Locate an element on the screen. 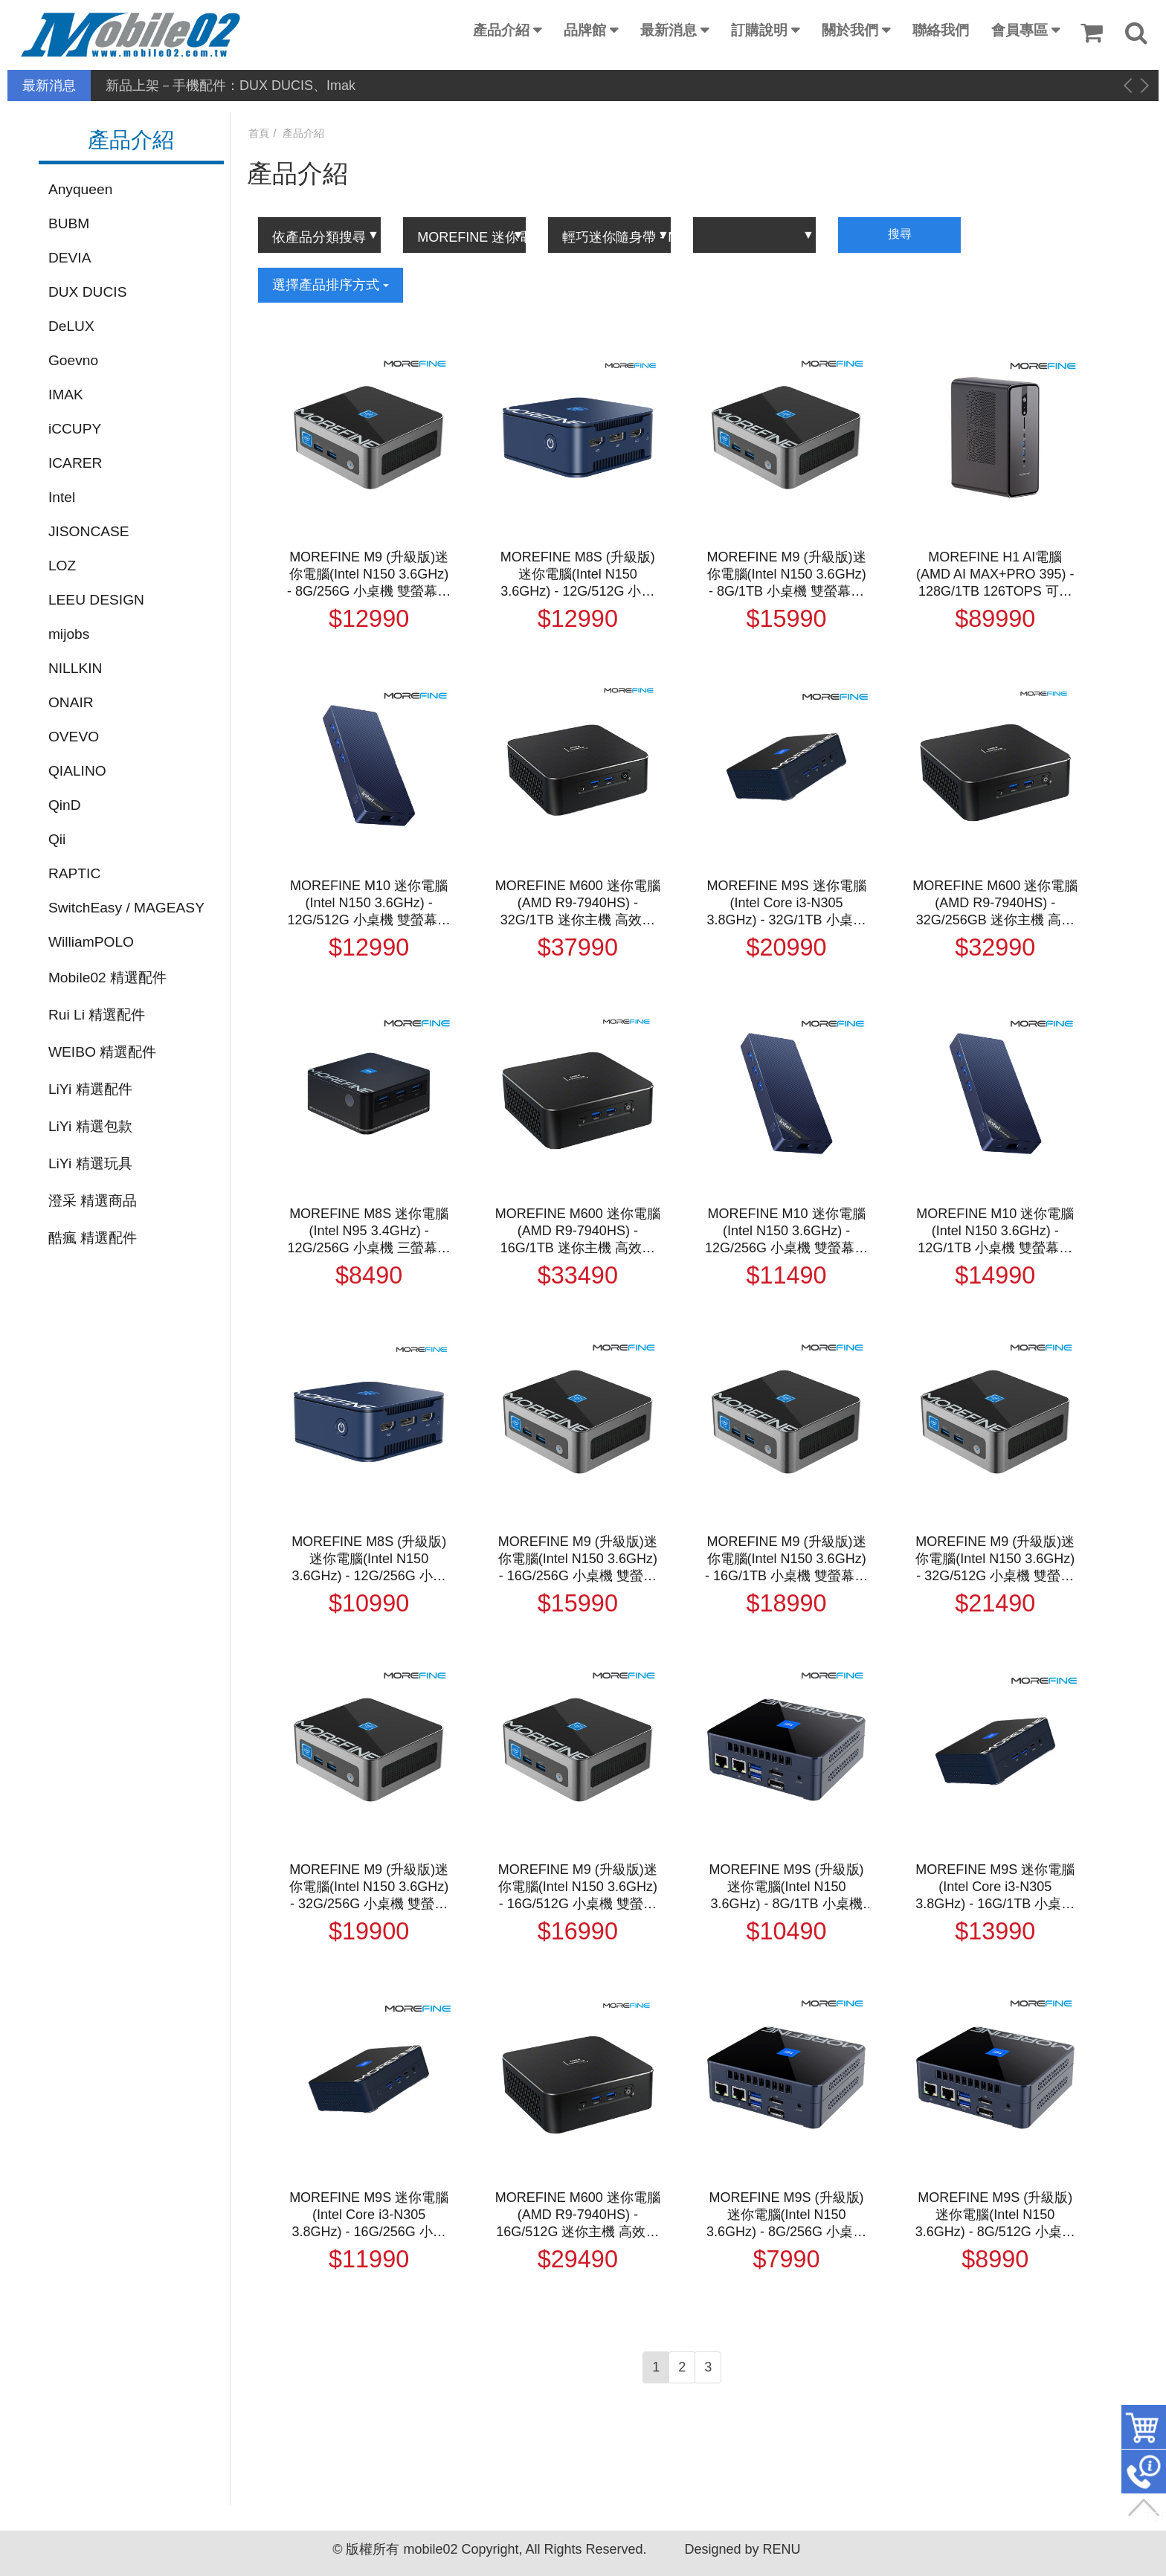  RAPTIC is located at coordinates (74, 873).